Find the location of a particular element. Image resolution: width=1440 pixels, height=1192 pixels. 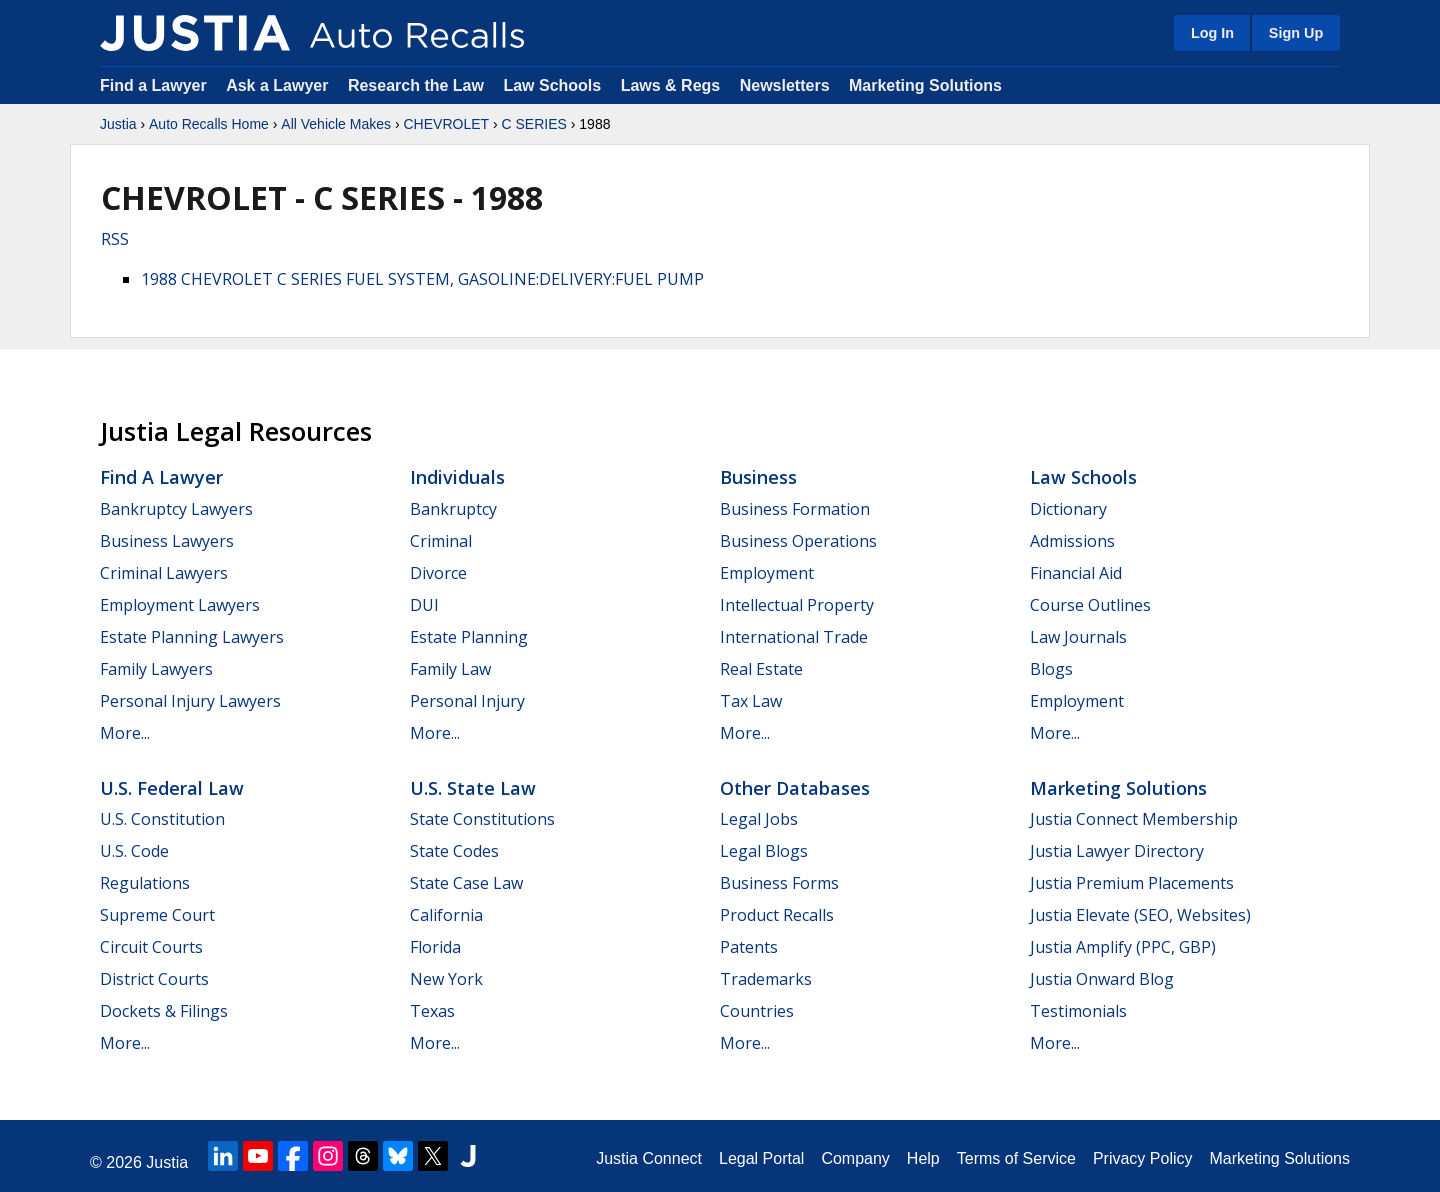

New York is located at coordinates (446, 979).